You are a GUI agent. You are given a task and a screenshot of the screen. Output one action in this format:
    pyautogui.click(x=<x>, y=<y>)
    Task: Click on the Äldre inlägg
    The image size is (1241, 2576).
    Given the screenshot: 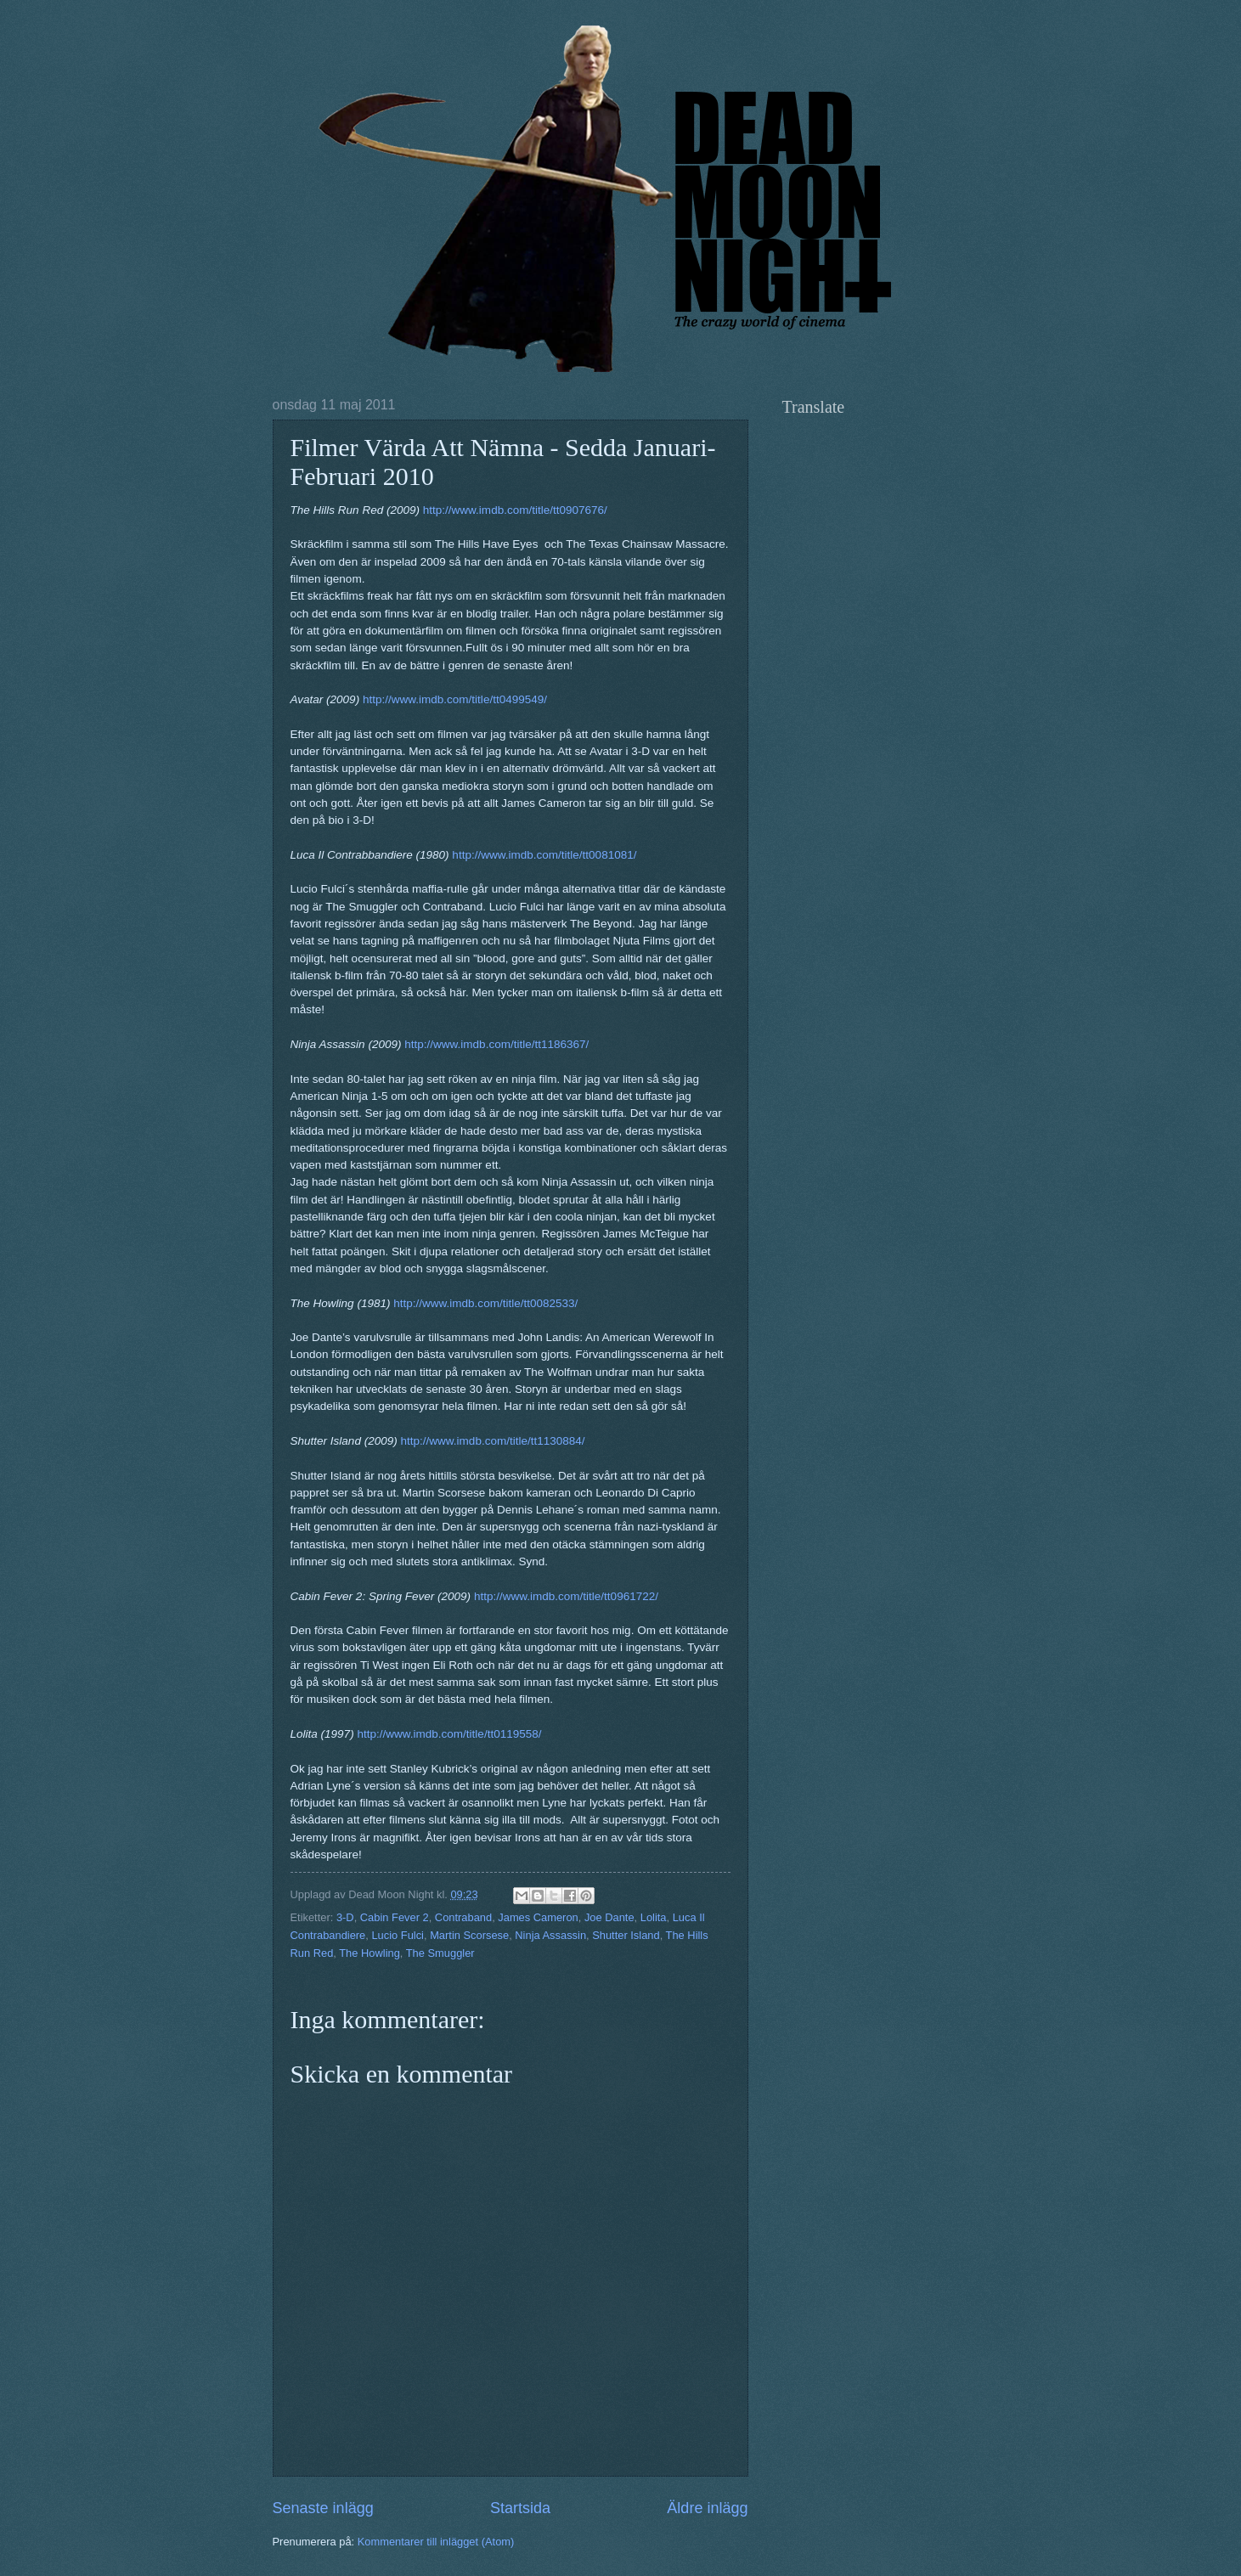 What is the action you would take?
    pyautogui.click(x=707, y=2508)
    